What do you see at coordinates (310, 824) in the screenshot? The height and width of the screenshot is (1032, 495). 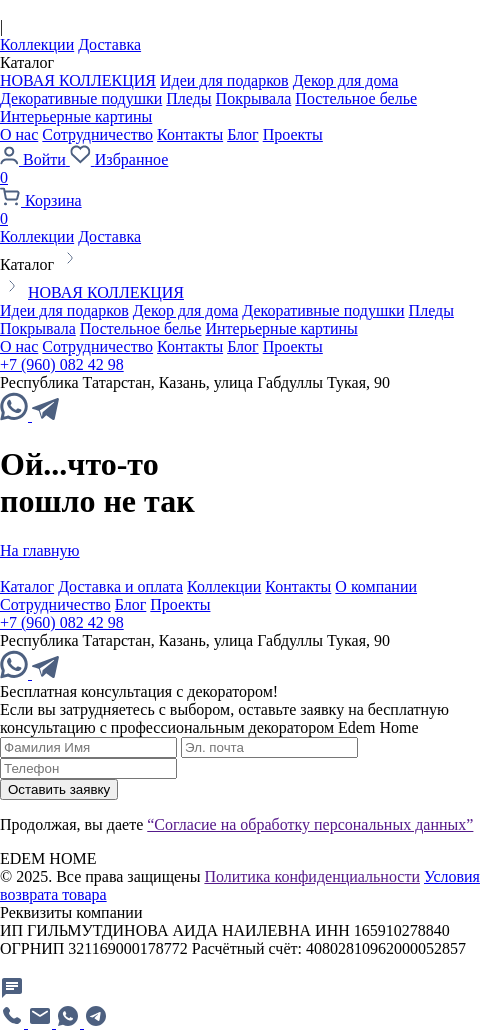 I see `“Согласие на обработку персональных данных”` at bounding box center [310, 824].